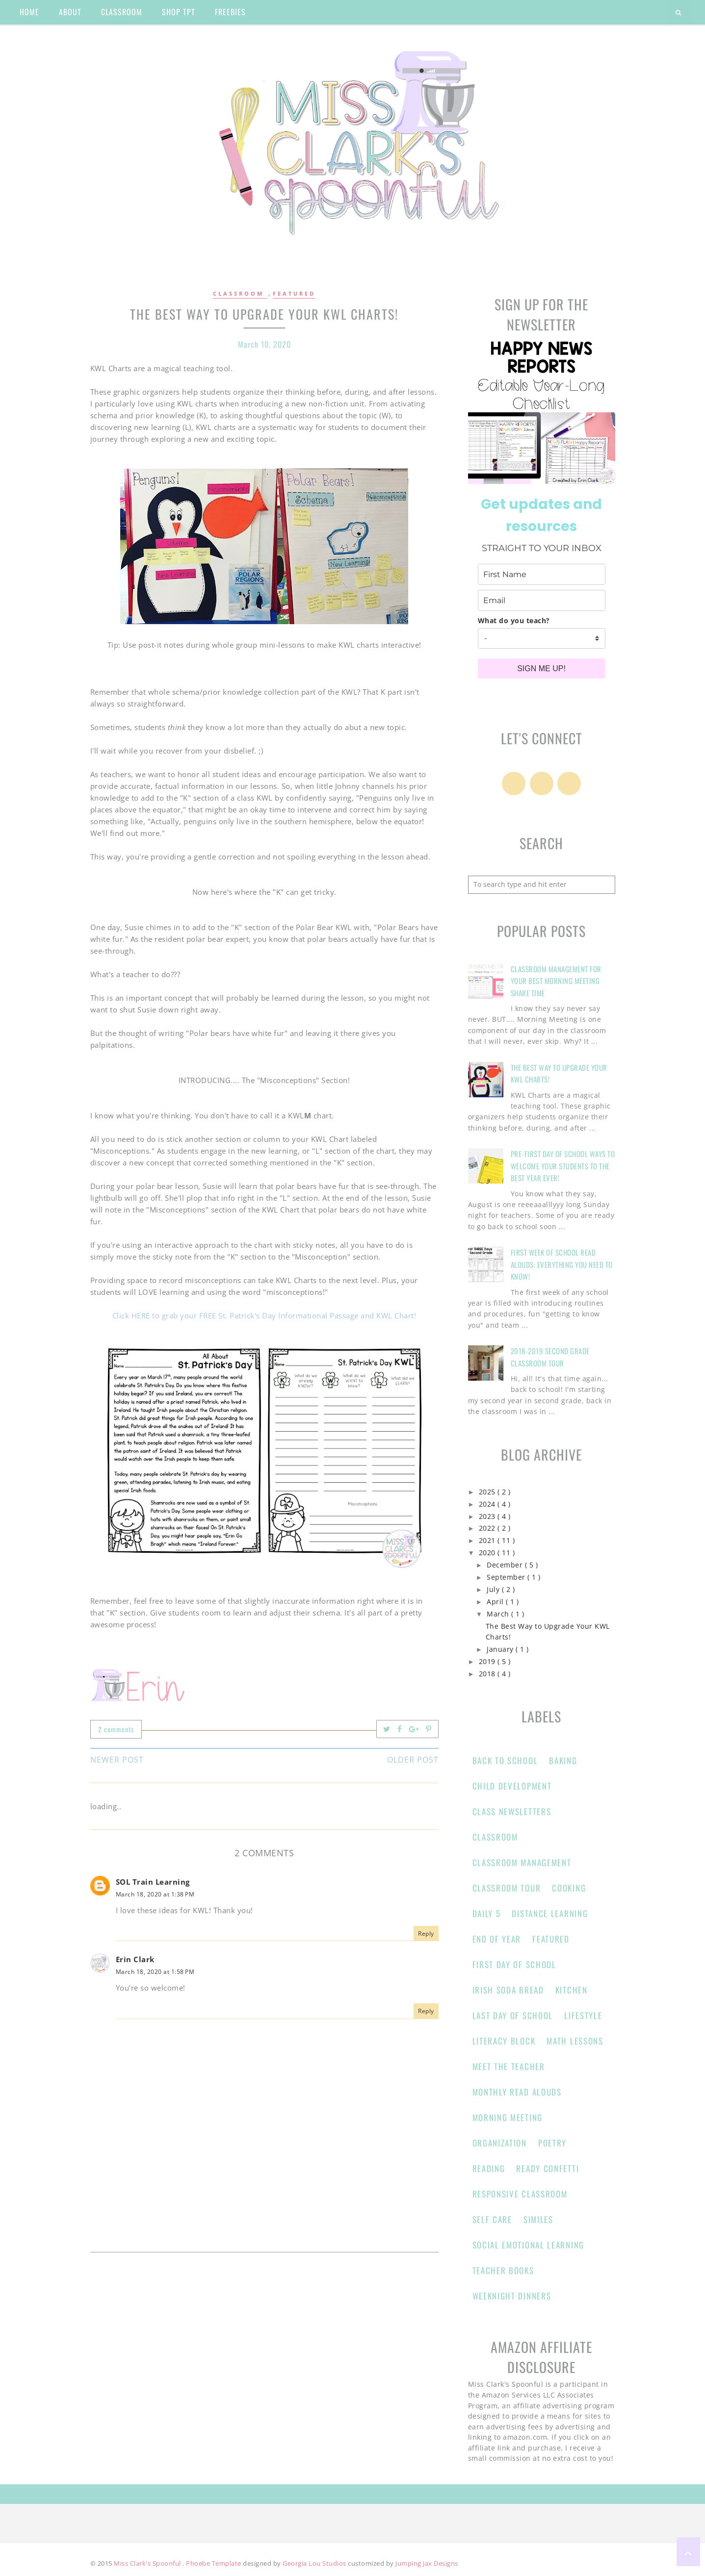 The width and height of the screenshot is (705, 2576). What do you see at coordinates (511, 1811) in the screenshot?
I see `Class Newsletters` at bounding box center [511, 1811].